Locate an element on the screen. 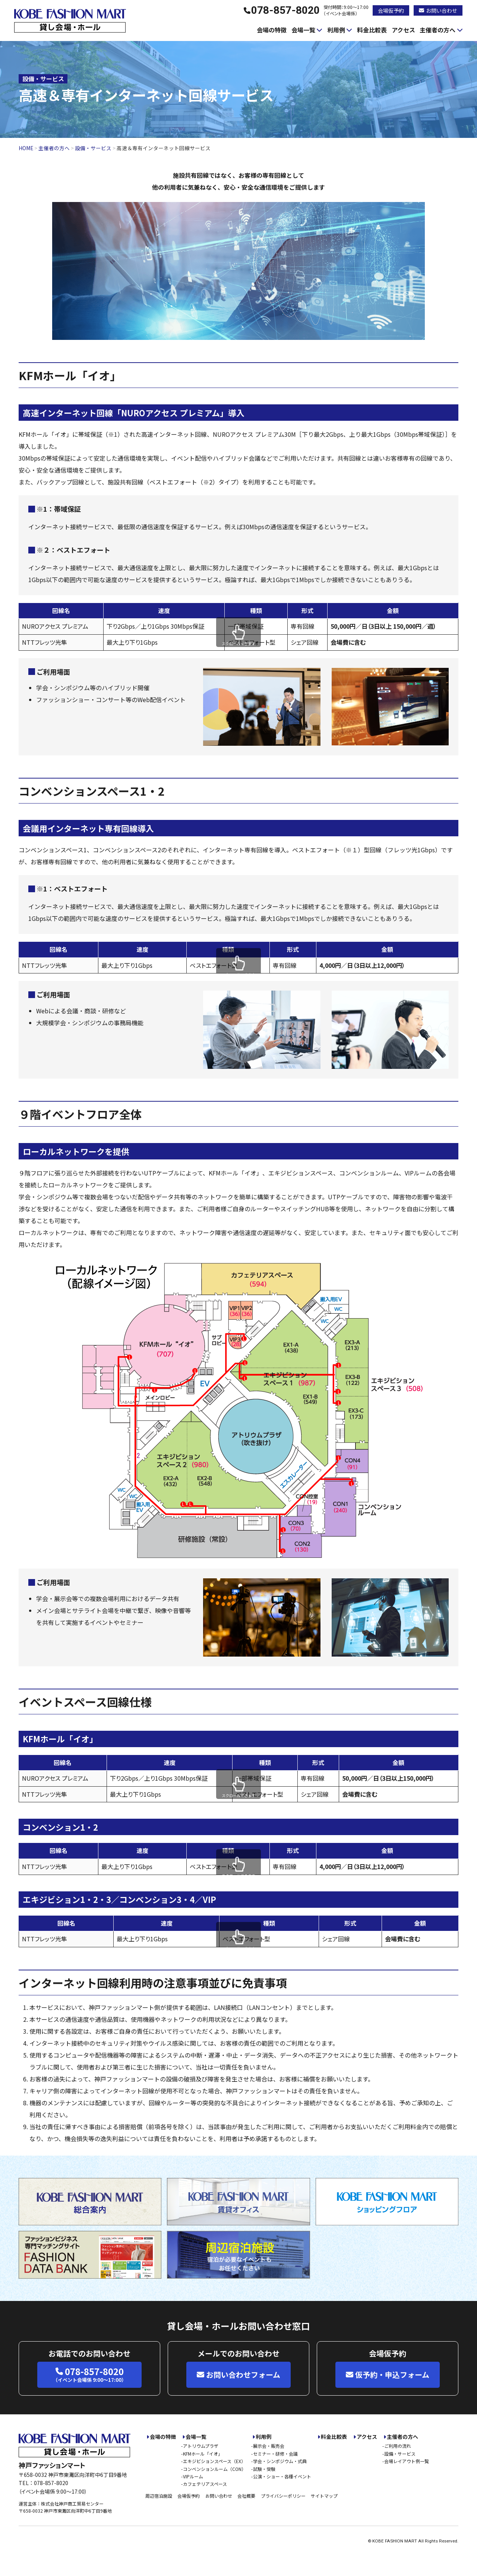 The height and width of the screenshot is (2576, 477). セミナー・研修・会議 is located at coordinates (275, 2453).